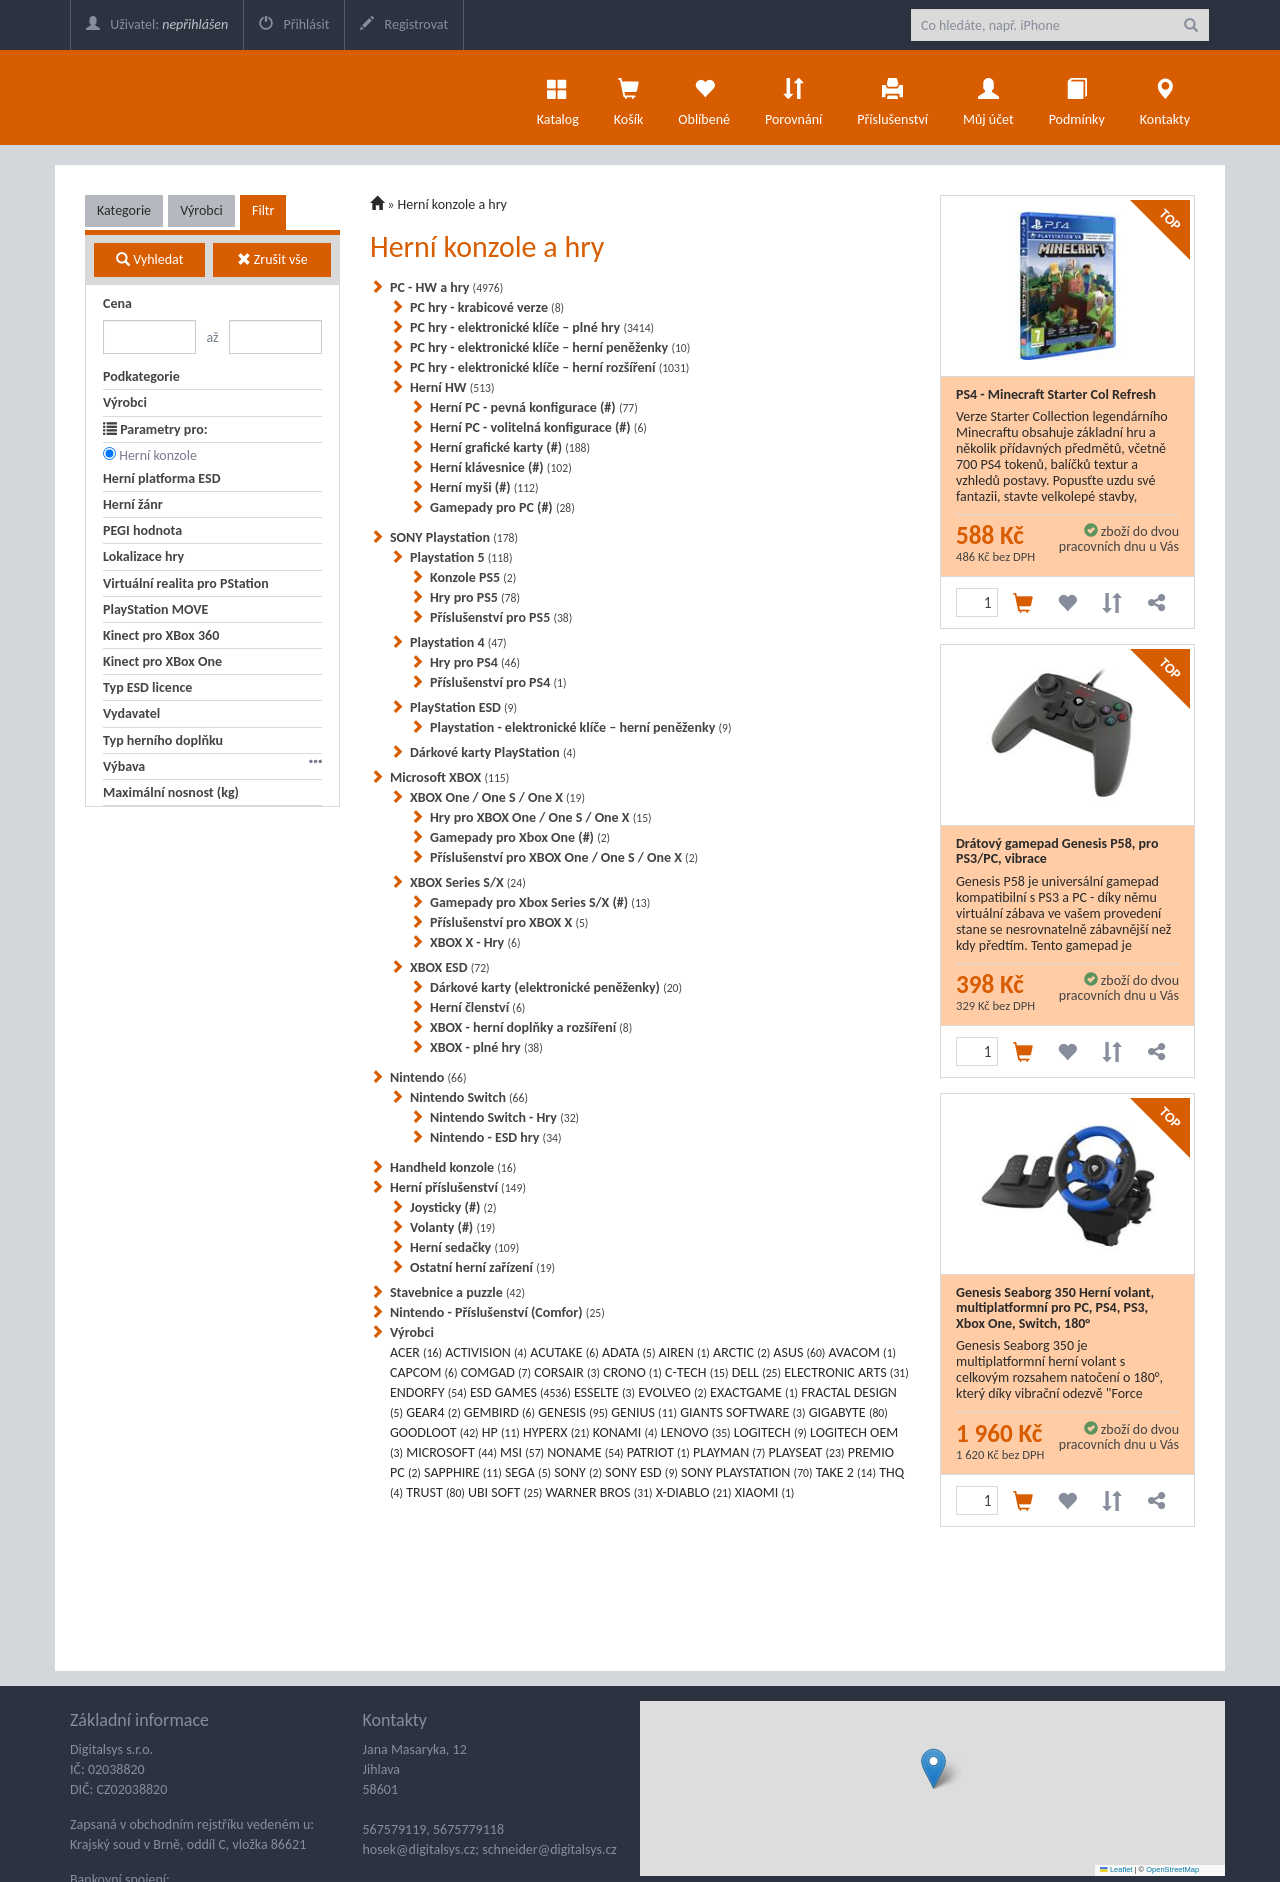  Describe the element at coordinates (505, 1492) in the screenshot. I see `UBI SOFT` at that location.